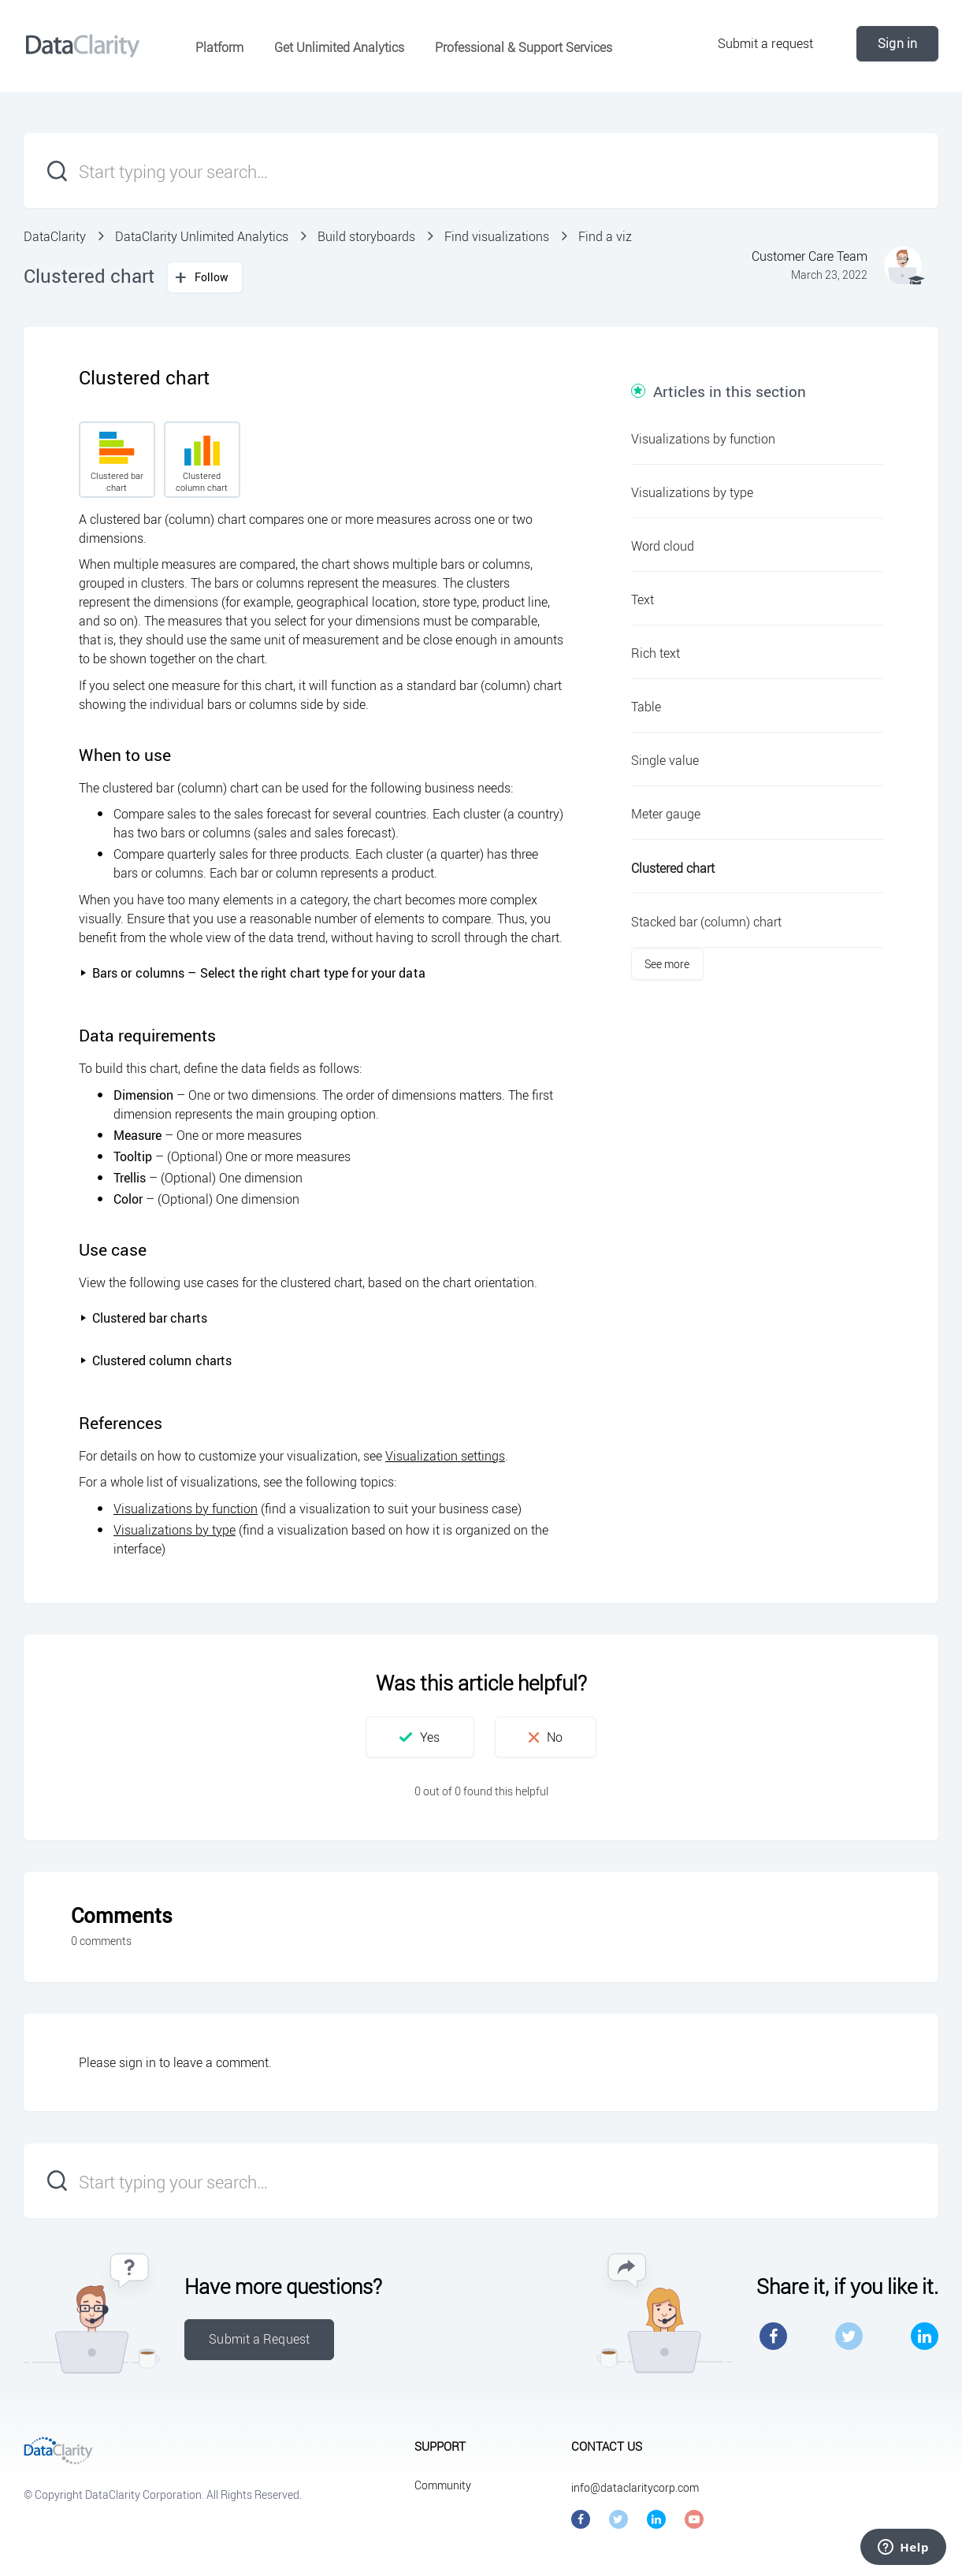  Describe the element at coordinates (156, 1360) in the screenshot. I see `Clustered column charts [button]` at that location.